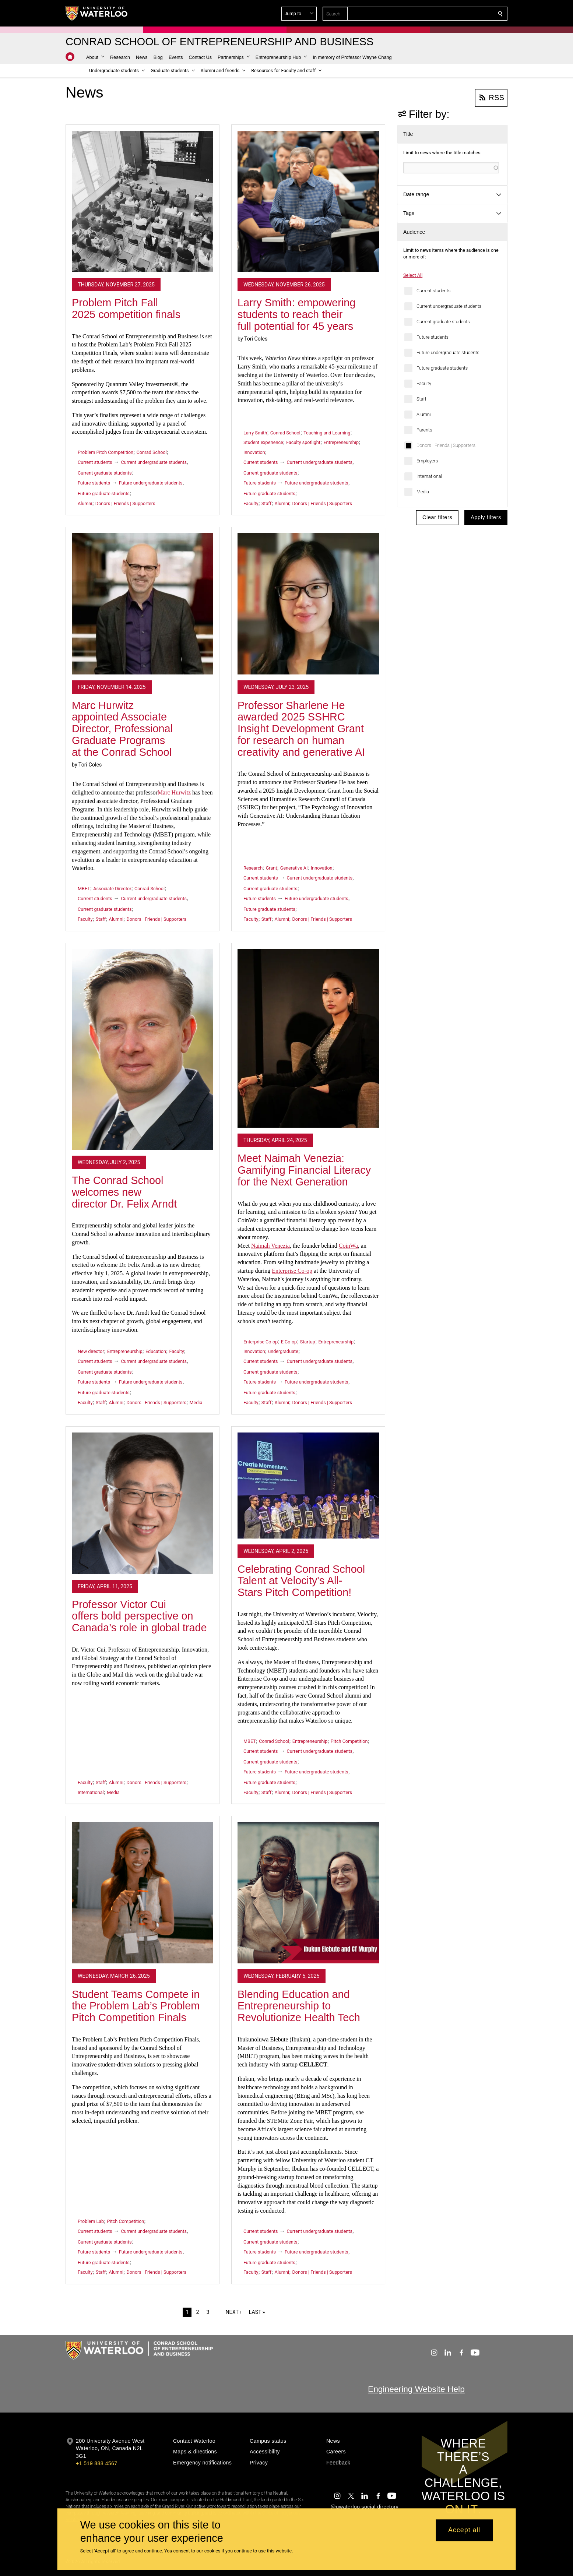  What do you see at coordinates (348, 1246) in the screenshot?
I see `CoinWa` at bounding box center [348, 1246].